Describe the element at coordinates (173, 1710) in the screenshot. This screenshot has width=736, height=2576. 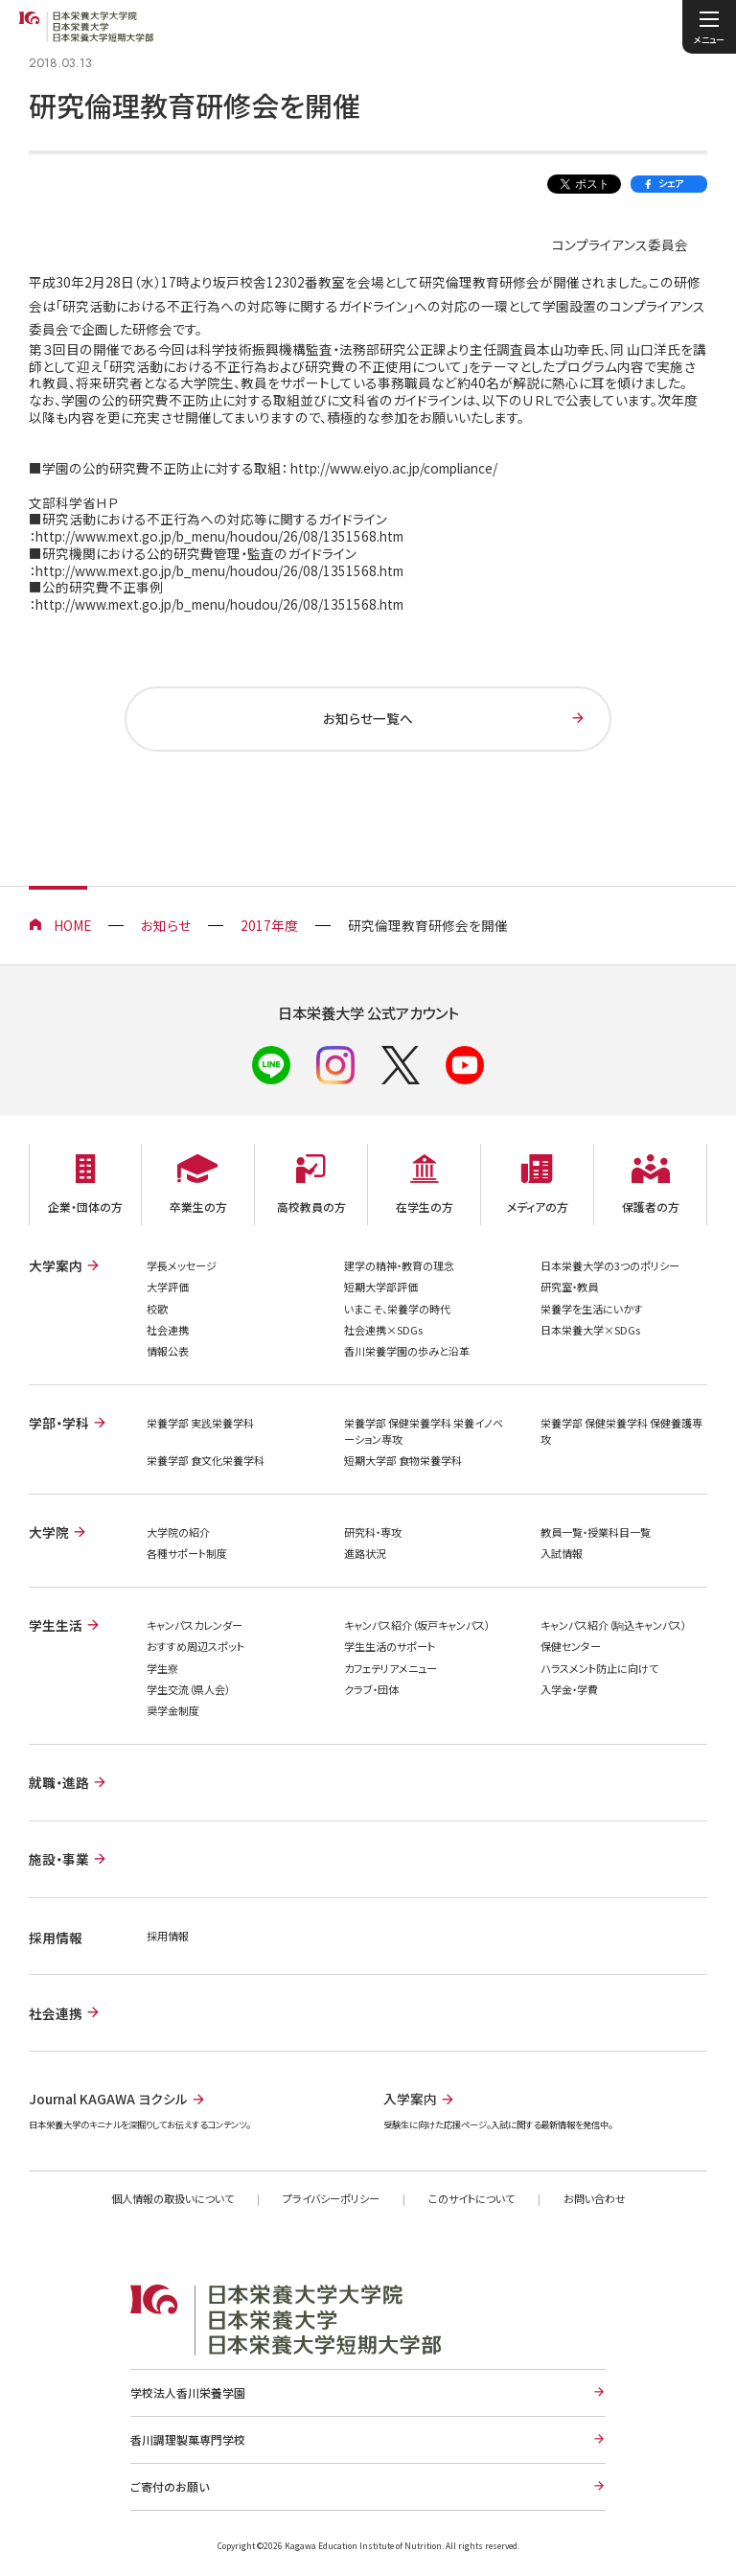
I see `奨学金制度` at that location.